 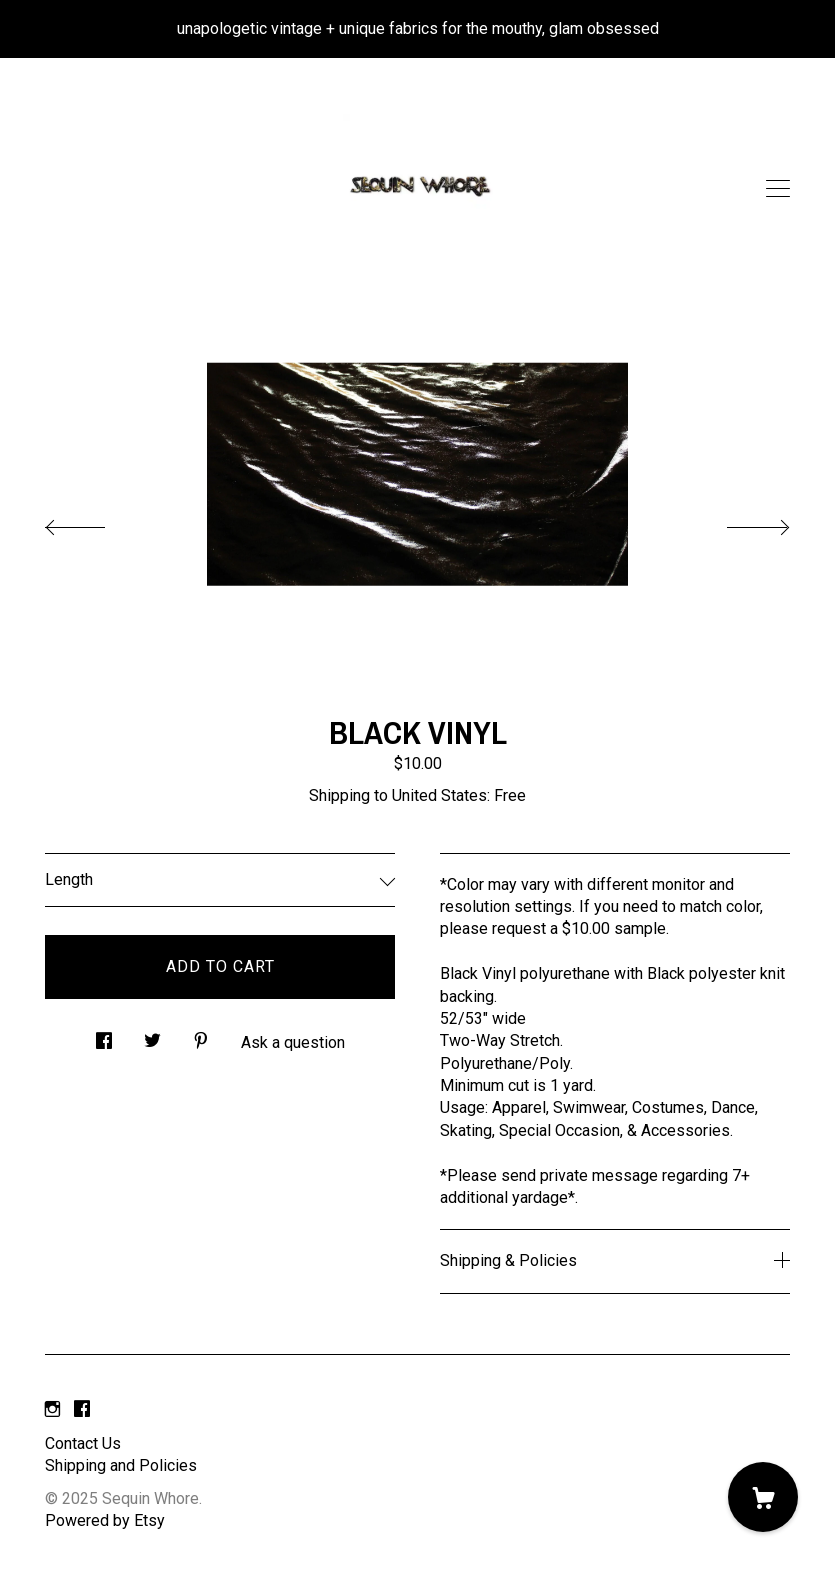 What do you see at coordinates (439, 795) in the screenshot?
I see `United States` at bounding box center [439, 795].